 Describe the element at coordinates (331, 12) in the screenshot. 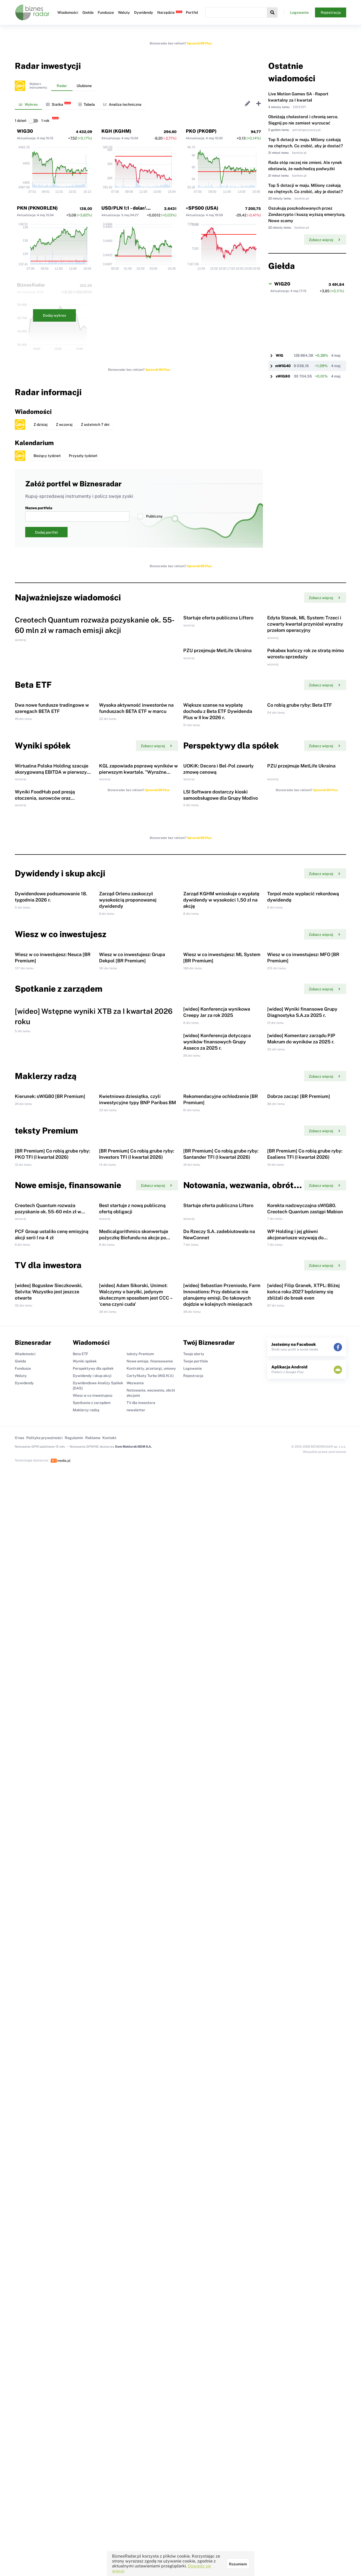

I see `Rejestracja` at that location.